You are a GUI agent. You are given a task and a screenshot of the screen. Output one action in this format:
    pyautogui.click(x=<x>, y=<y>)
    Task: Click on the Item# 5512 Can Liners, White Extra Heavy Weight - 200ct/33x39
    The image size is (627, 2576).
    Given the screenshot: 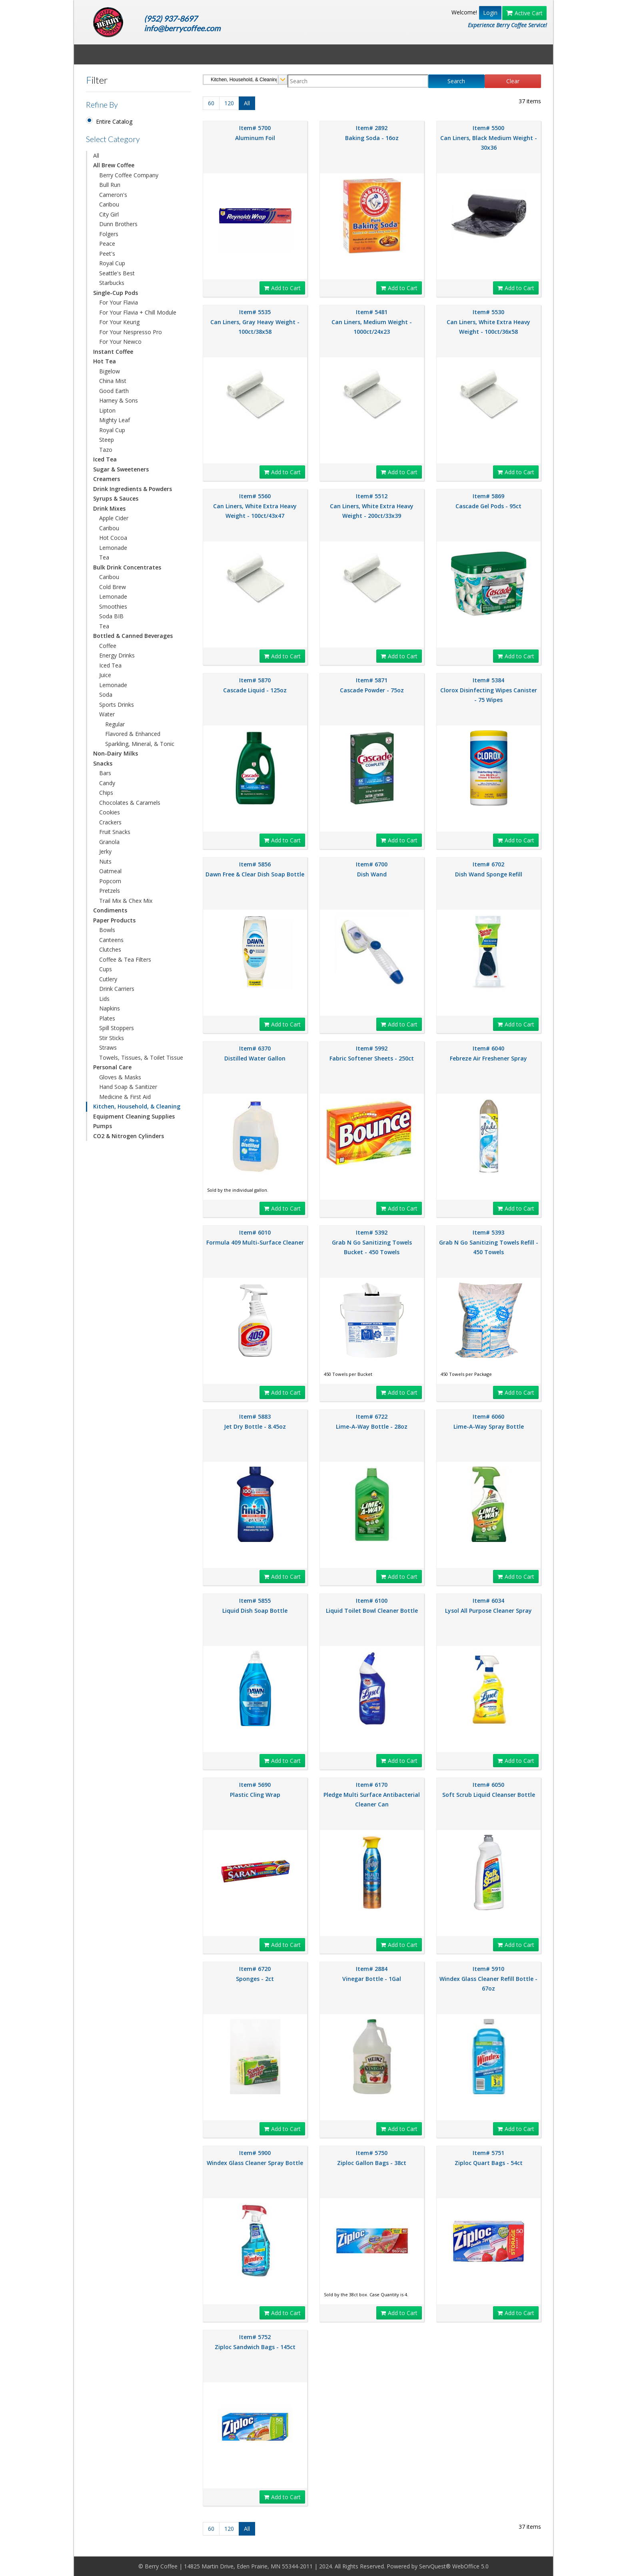 What is the action you would take?
    pyautogui.click(x=371, y=505)
    